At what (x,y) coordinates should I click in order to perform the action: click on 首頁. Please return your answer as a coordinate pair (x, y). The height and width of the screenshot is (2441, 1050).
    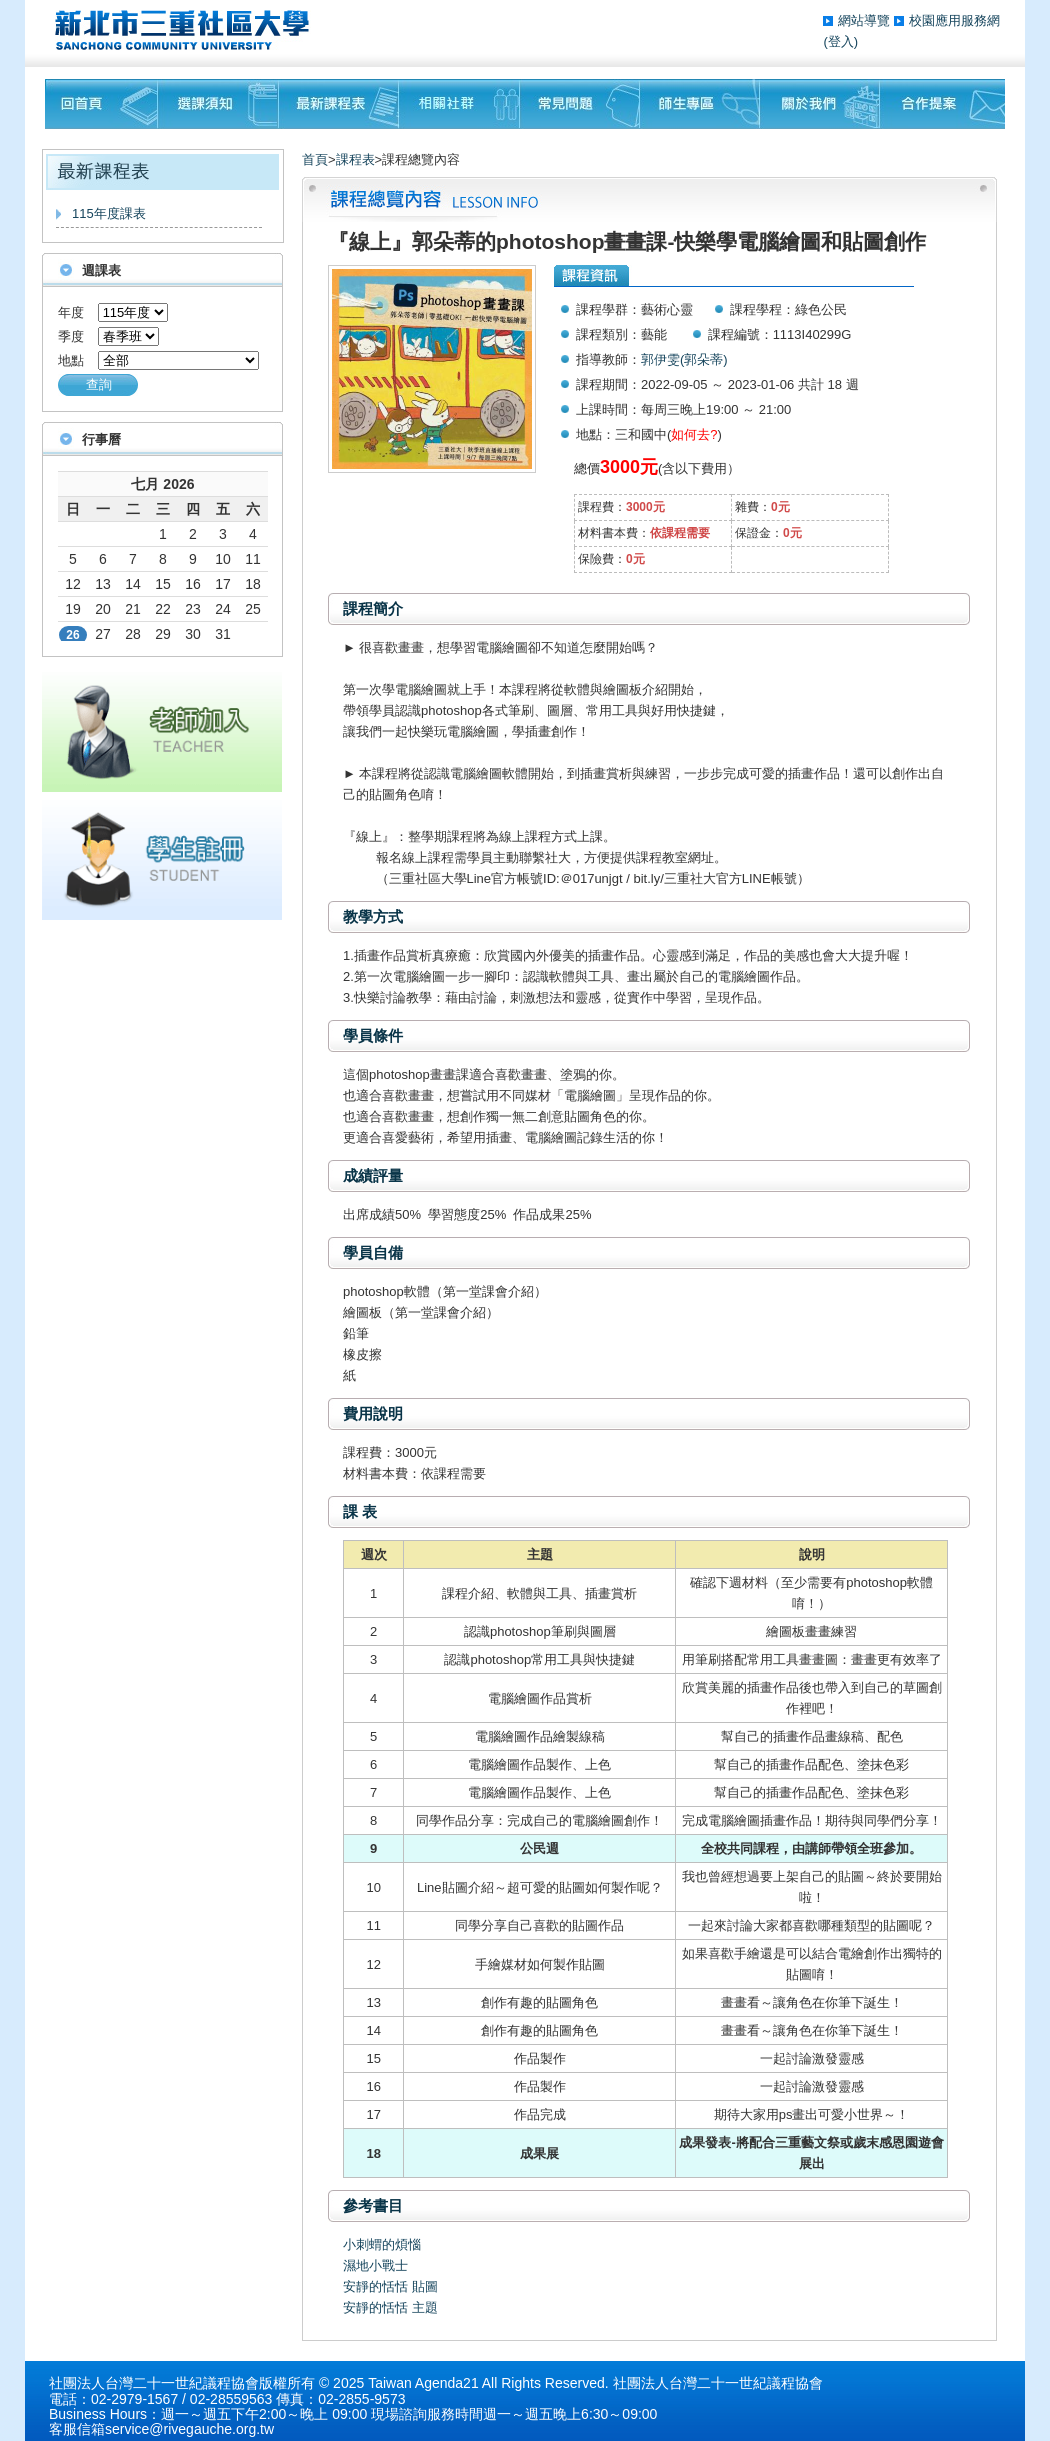
    Looking at the image, I should click on (315, 159).